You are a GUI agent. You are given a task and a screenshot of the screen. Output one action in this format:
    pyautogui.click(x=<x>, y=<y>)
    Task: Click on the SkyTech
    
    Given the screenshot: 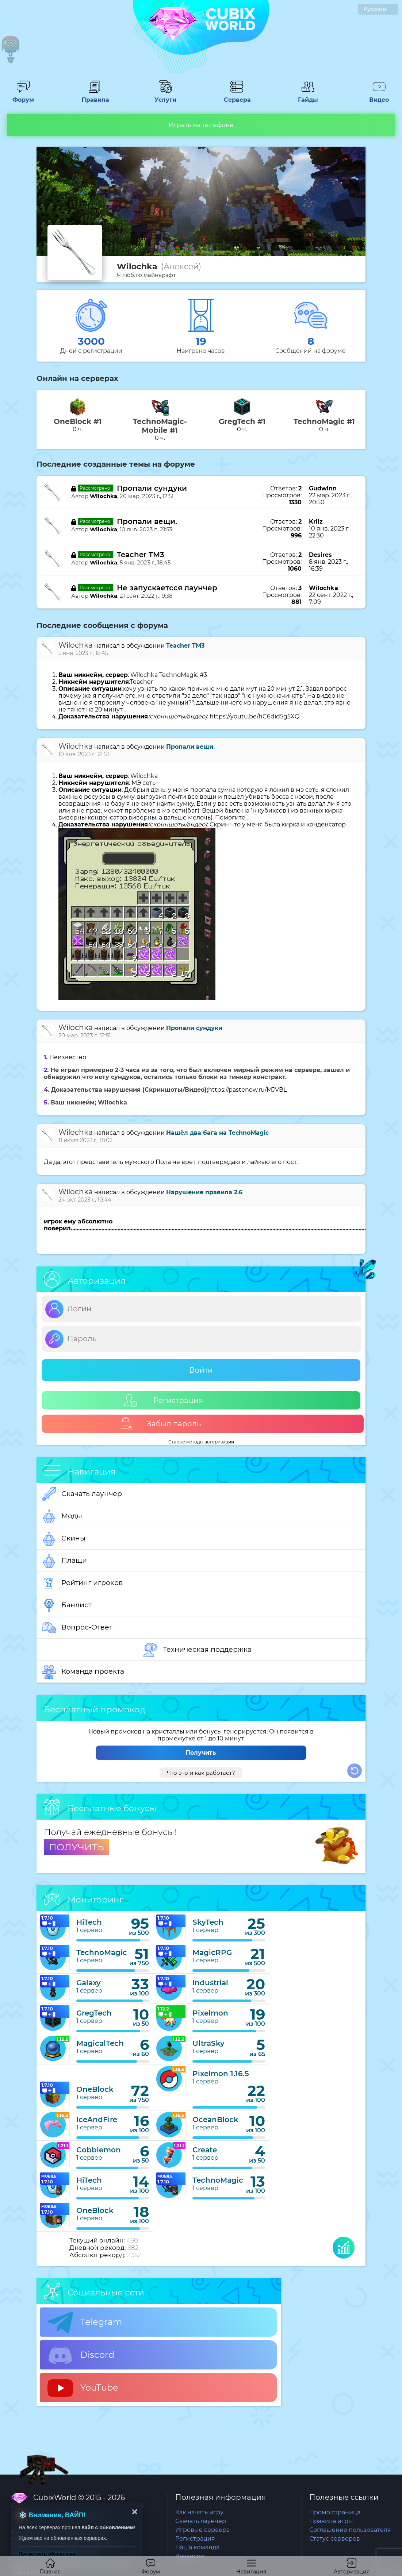 What is the action you would take?
    pyautogui.click(x=207, y=1922)
    